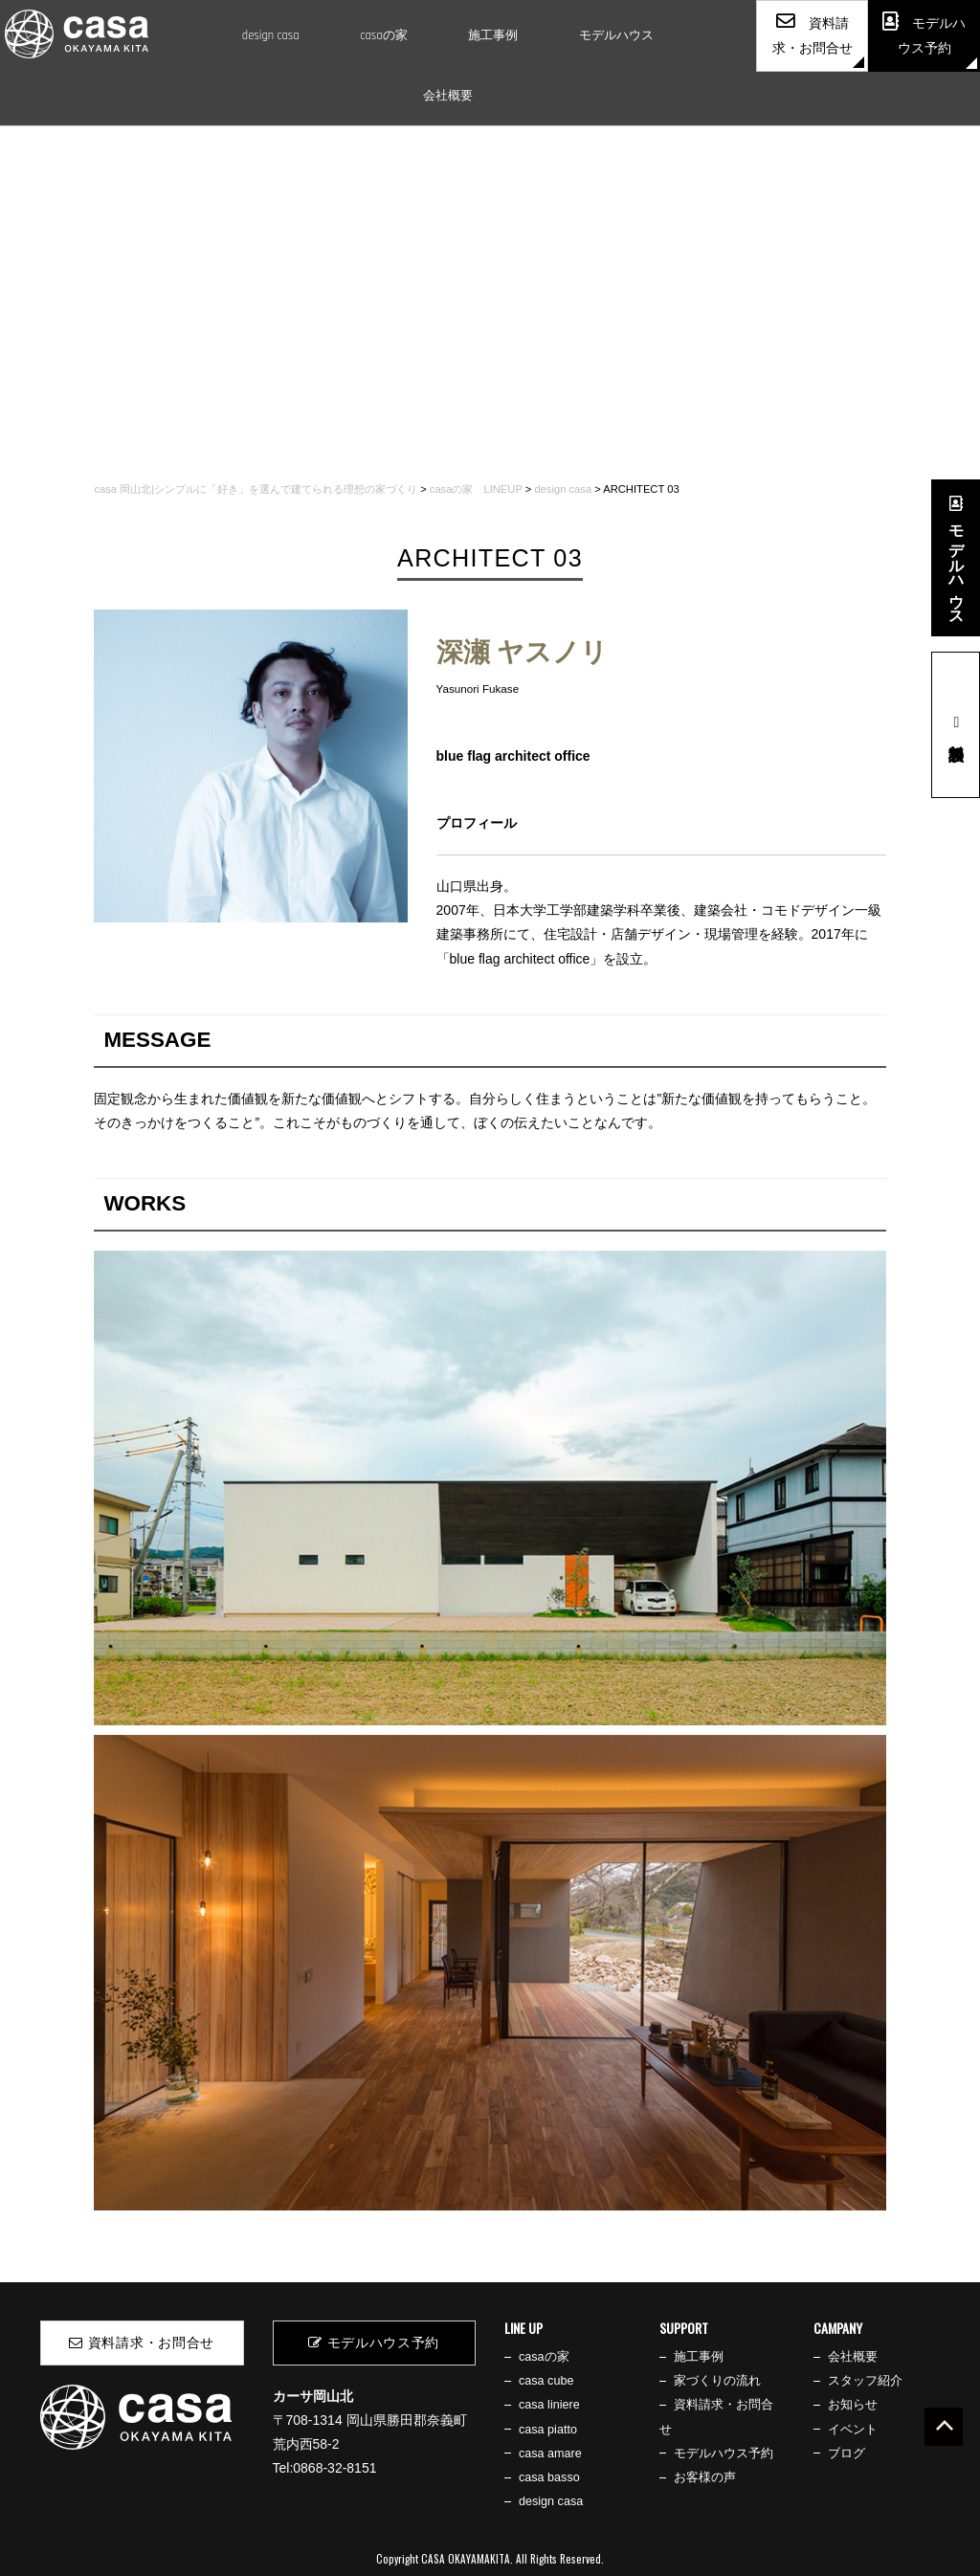 The image size is (980, 2576). What do you see at coordinates (373, 2342) in the screenshot?
I see `モデルハウス予約` at bounding box center [373, 2342].